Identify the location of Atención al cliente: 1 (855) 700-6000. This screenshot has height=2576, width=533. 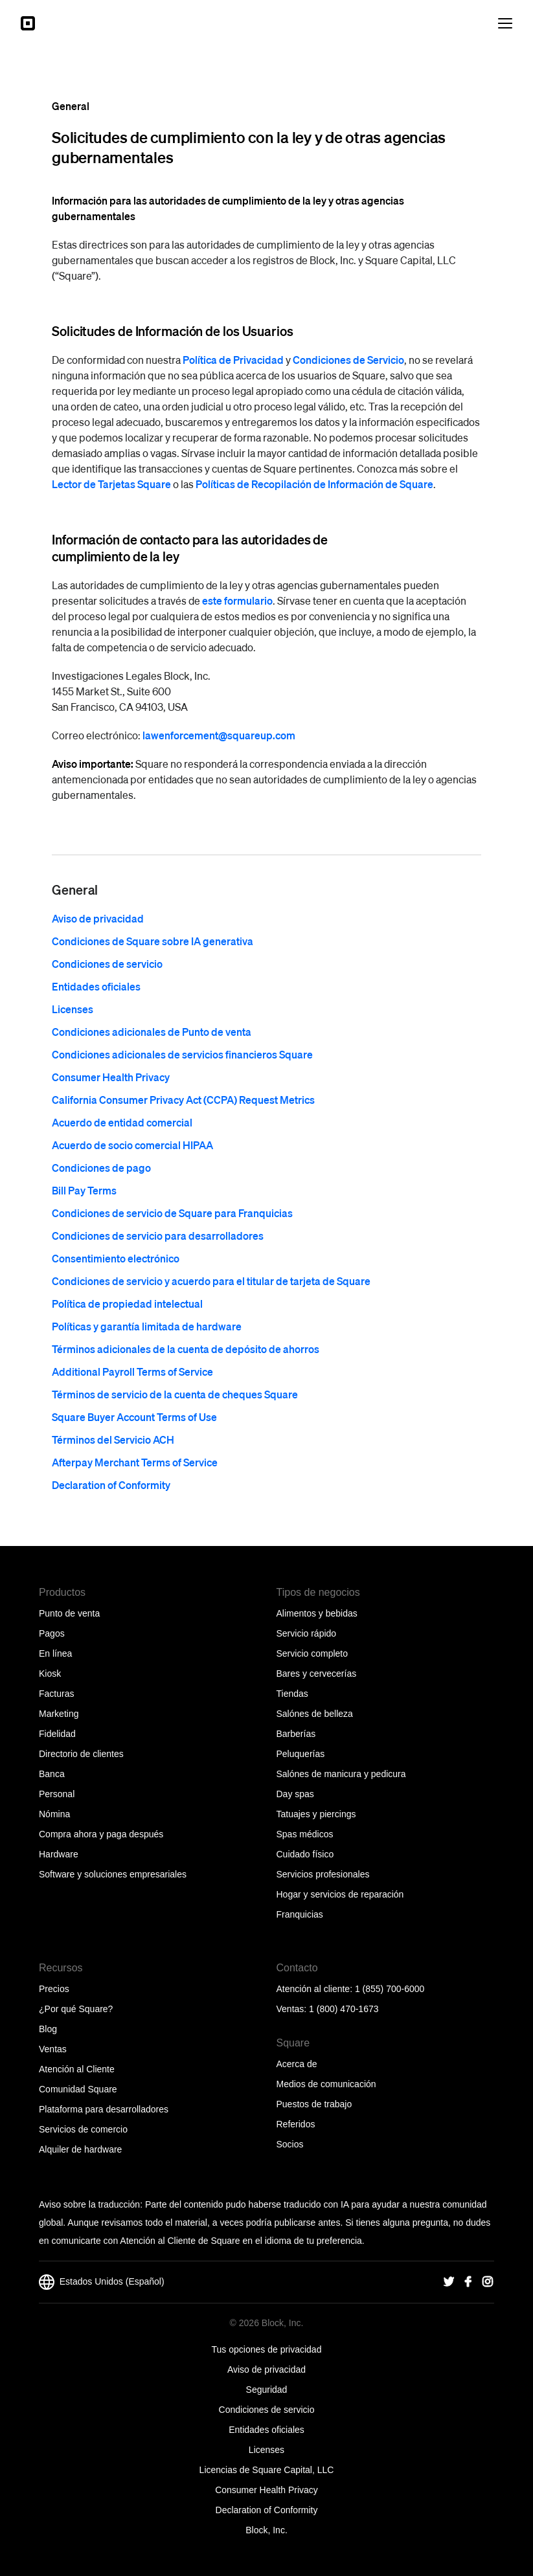
(351, 1989).